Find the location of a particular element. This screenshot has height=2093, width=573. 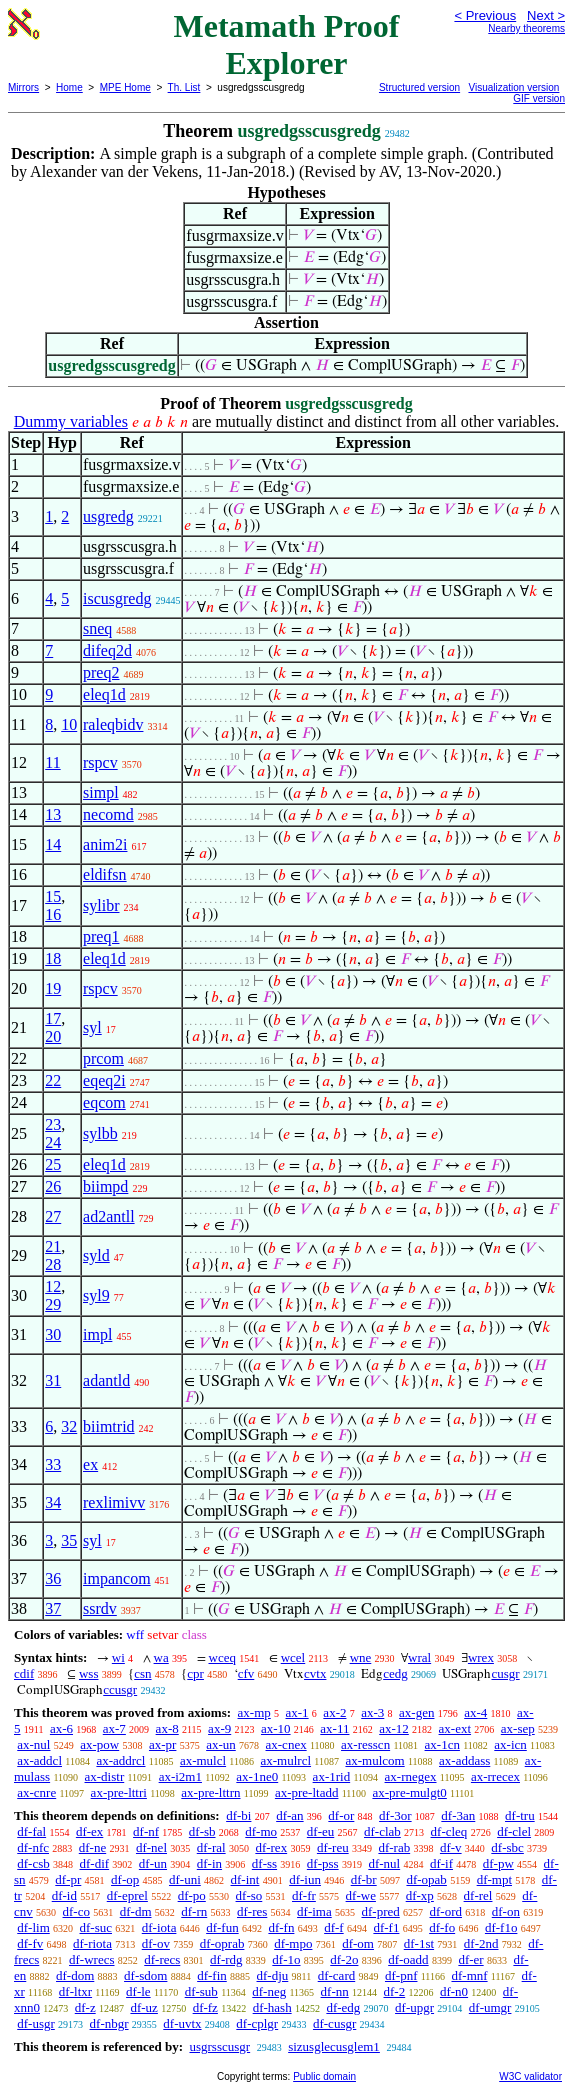

29 is located at coordinates (53, 1304).